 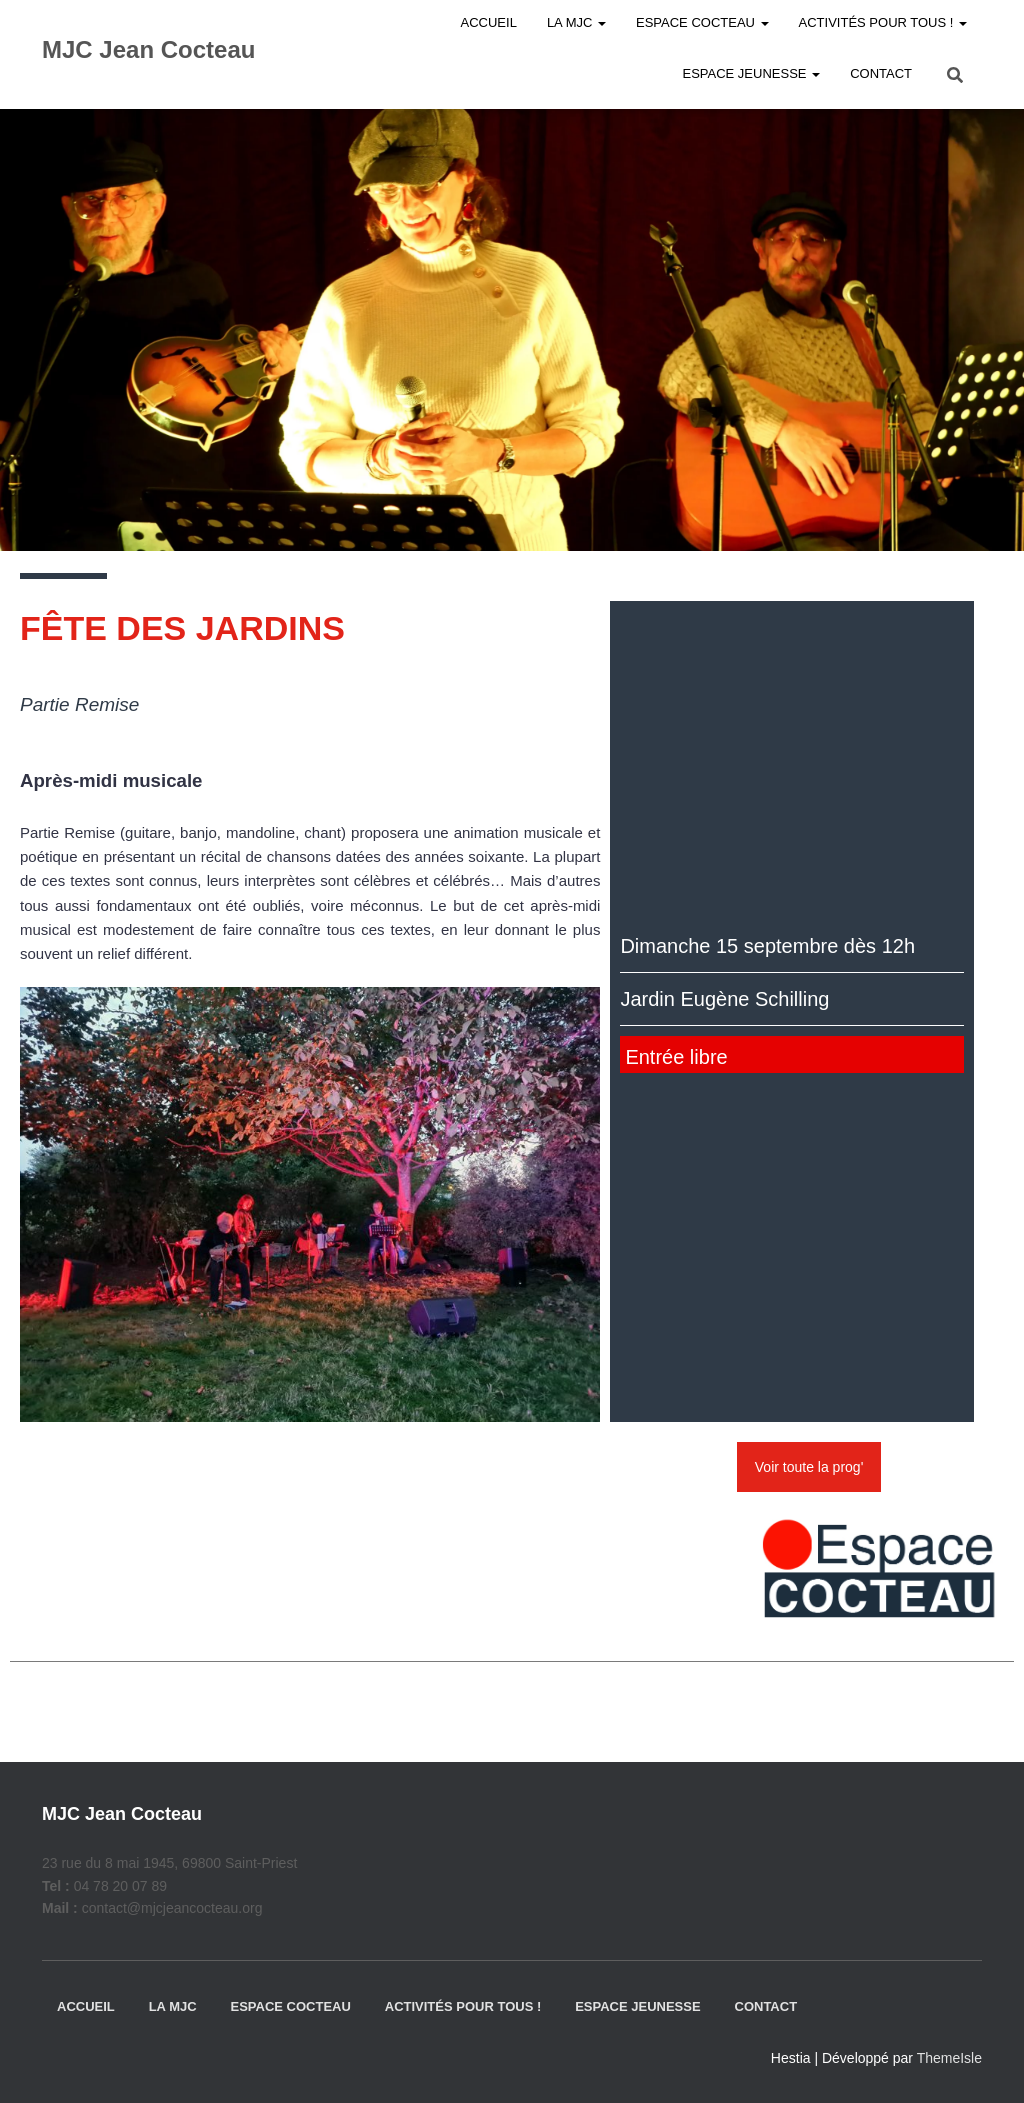 I want to click on ThemeIsle, so click(x=949, y=2058).